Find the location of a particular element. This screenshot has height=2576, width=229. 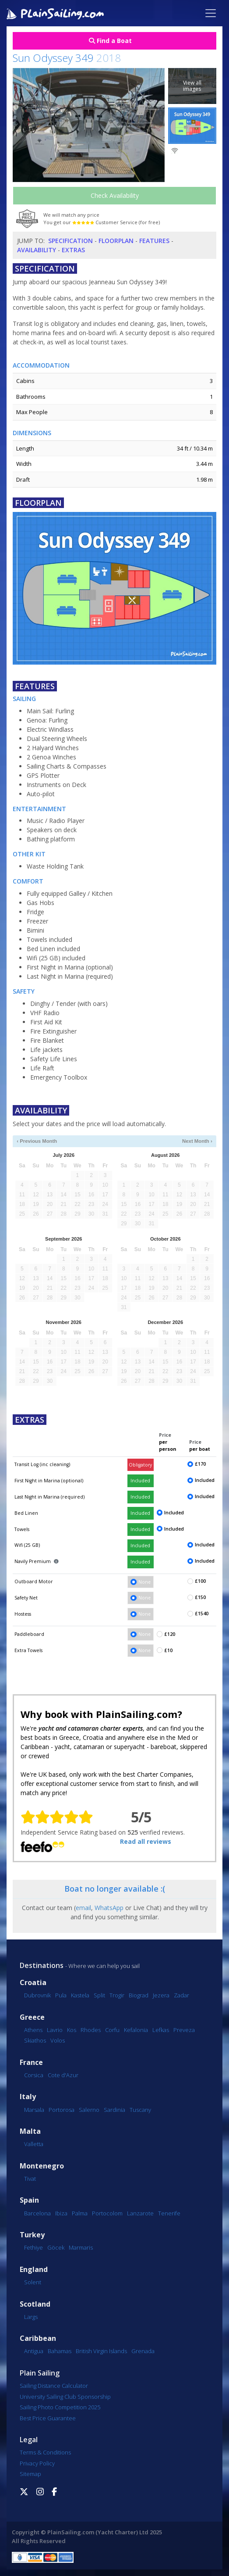

Split is located at coordinates (99, 1995).